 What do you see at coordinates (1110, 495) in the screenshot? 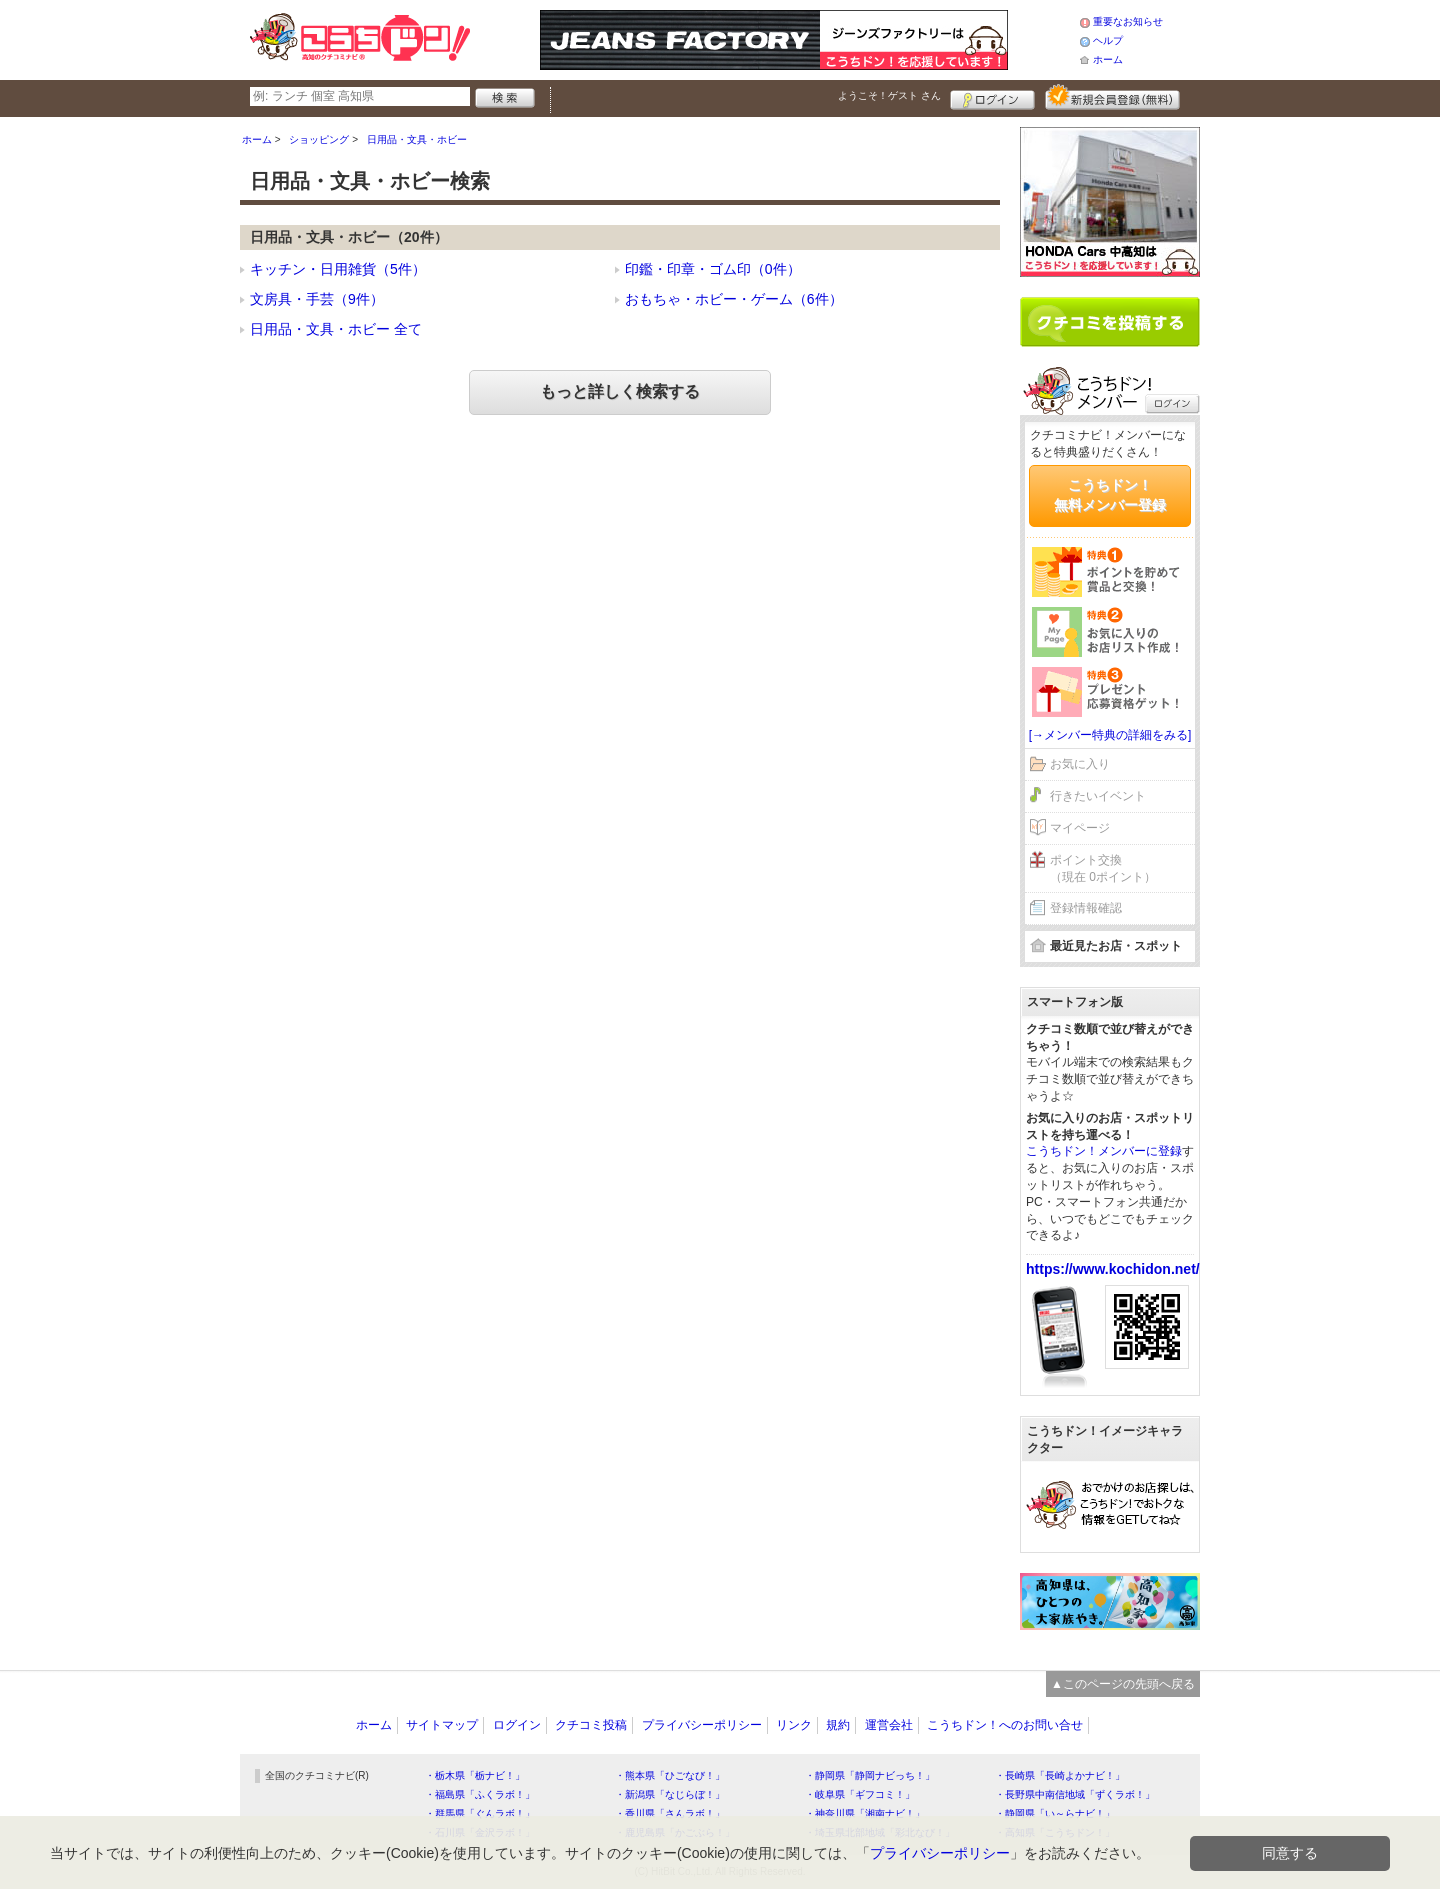
I see `こうちドン！無料メンバー登録` at bounding box center [1110, 495].